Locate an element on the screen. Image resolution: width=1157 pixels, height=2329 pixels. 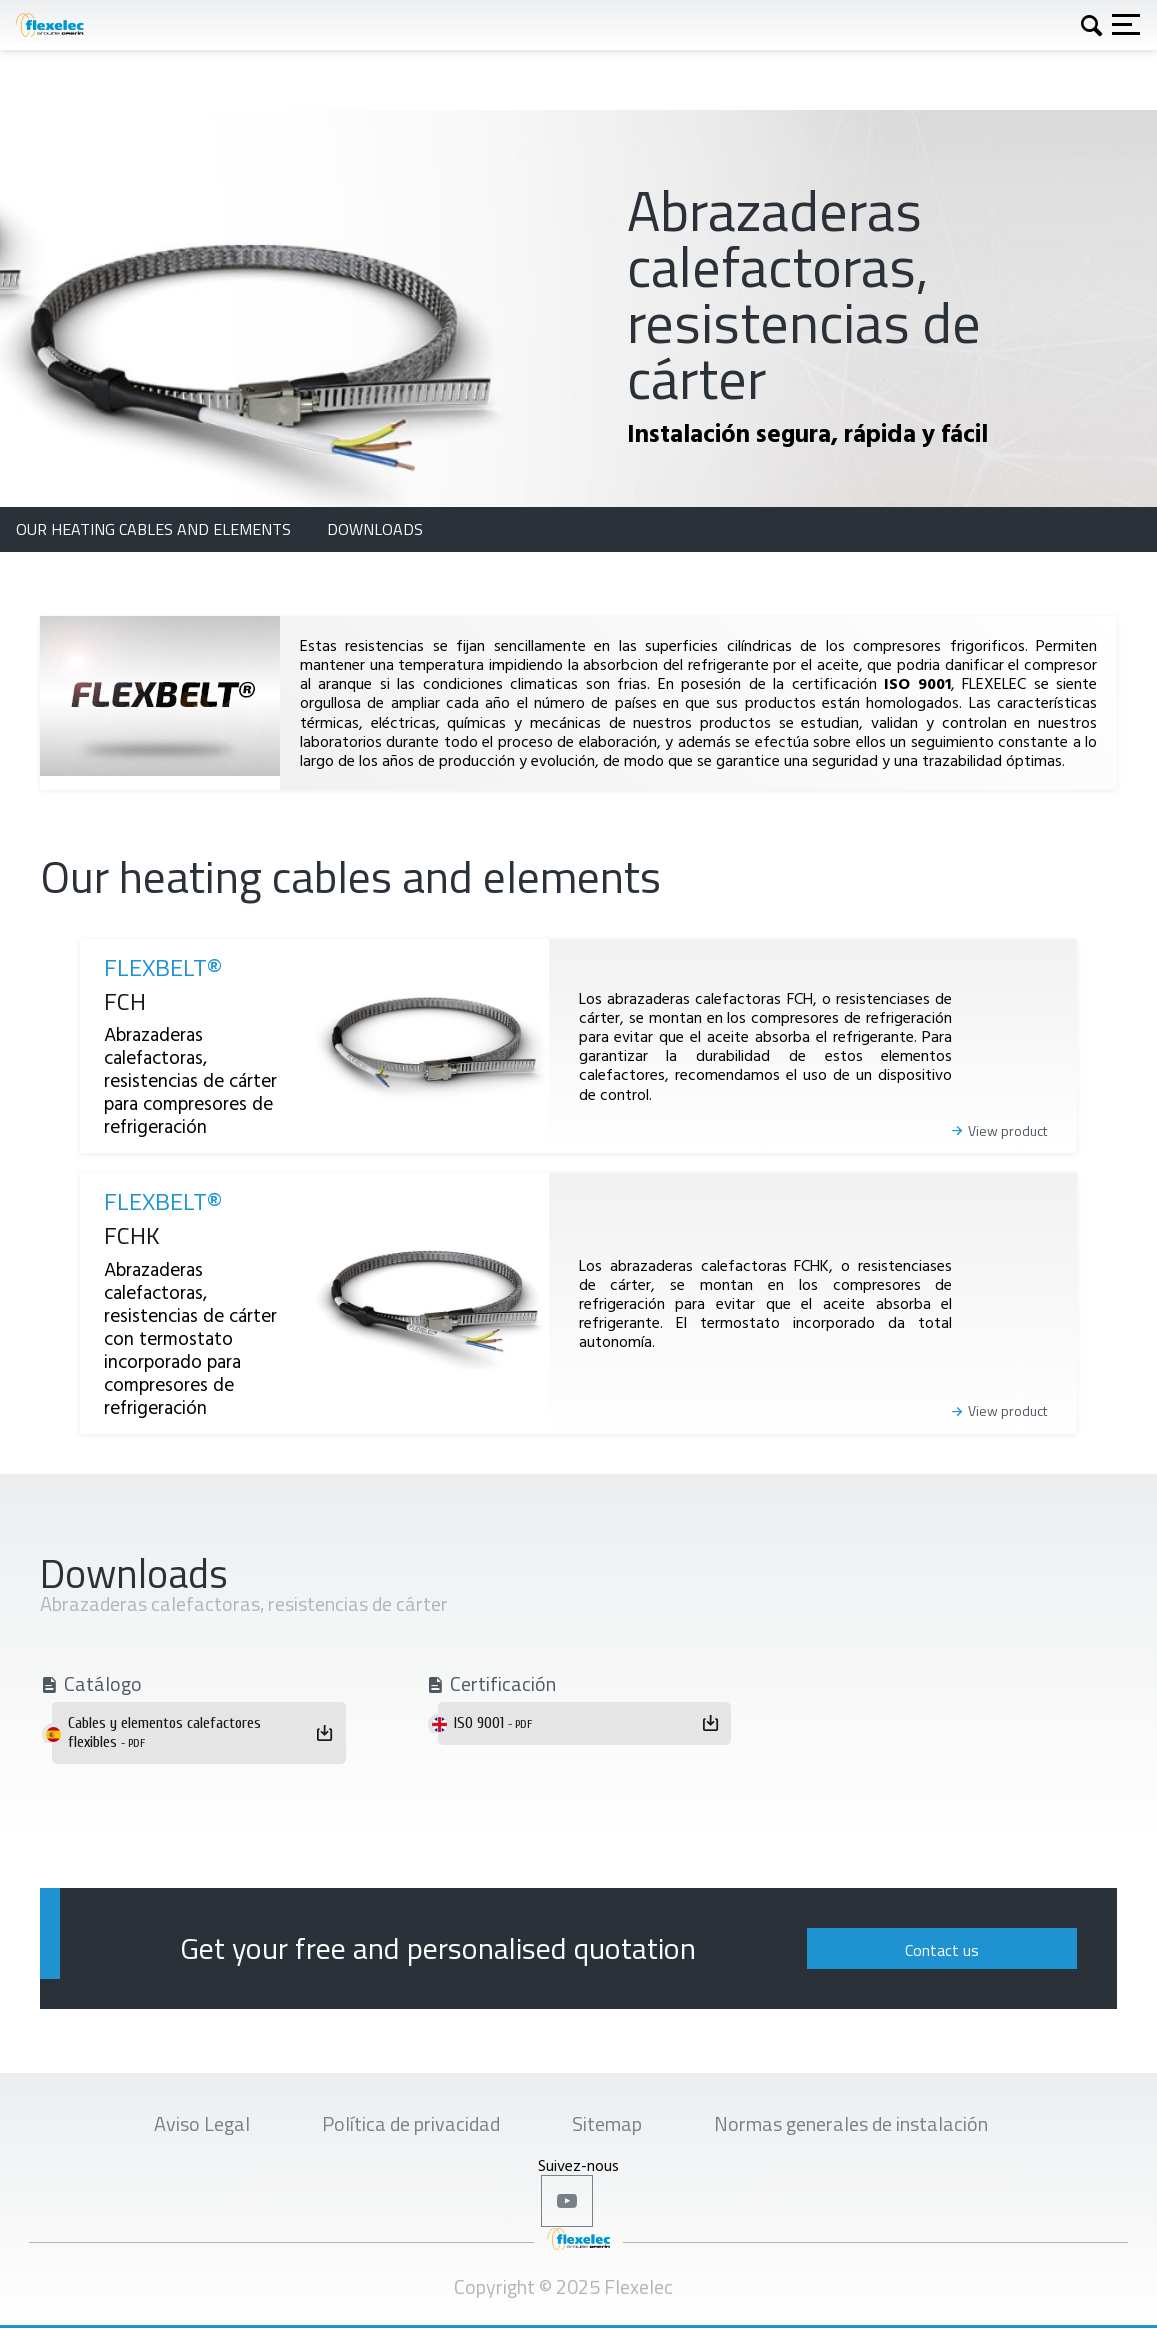
Cables y elementos calefactores flexibles is located at coordinates (164, 1732).